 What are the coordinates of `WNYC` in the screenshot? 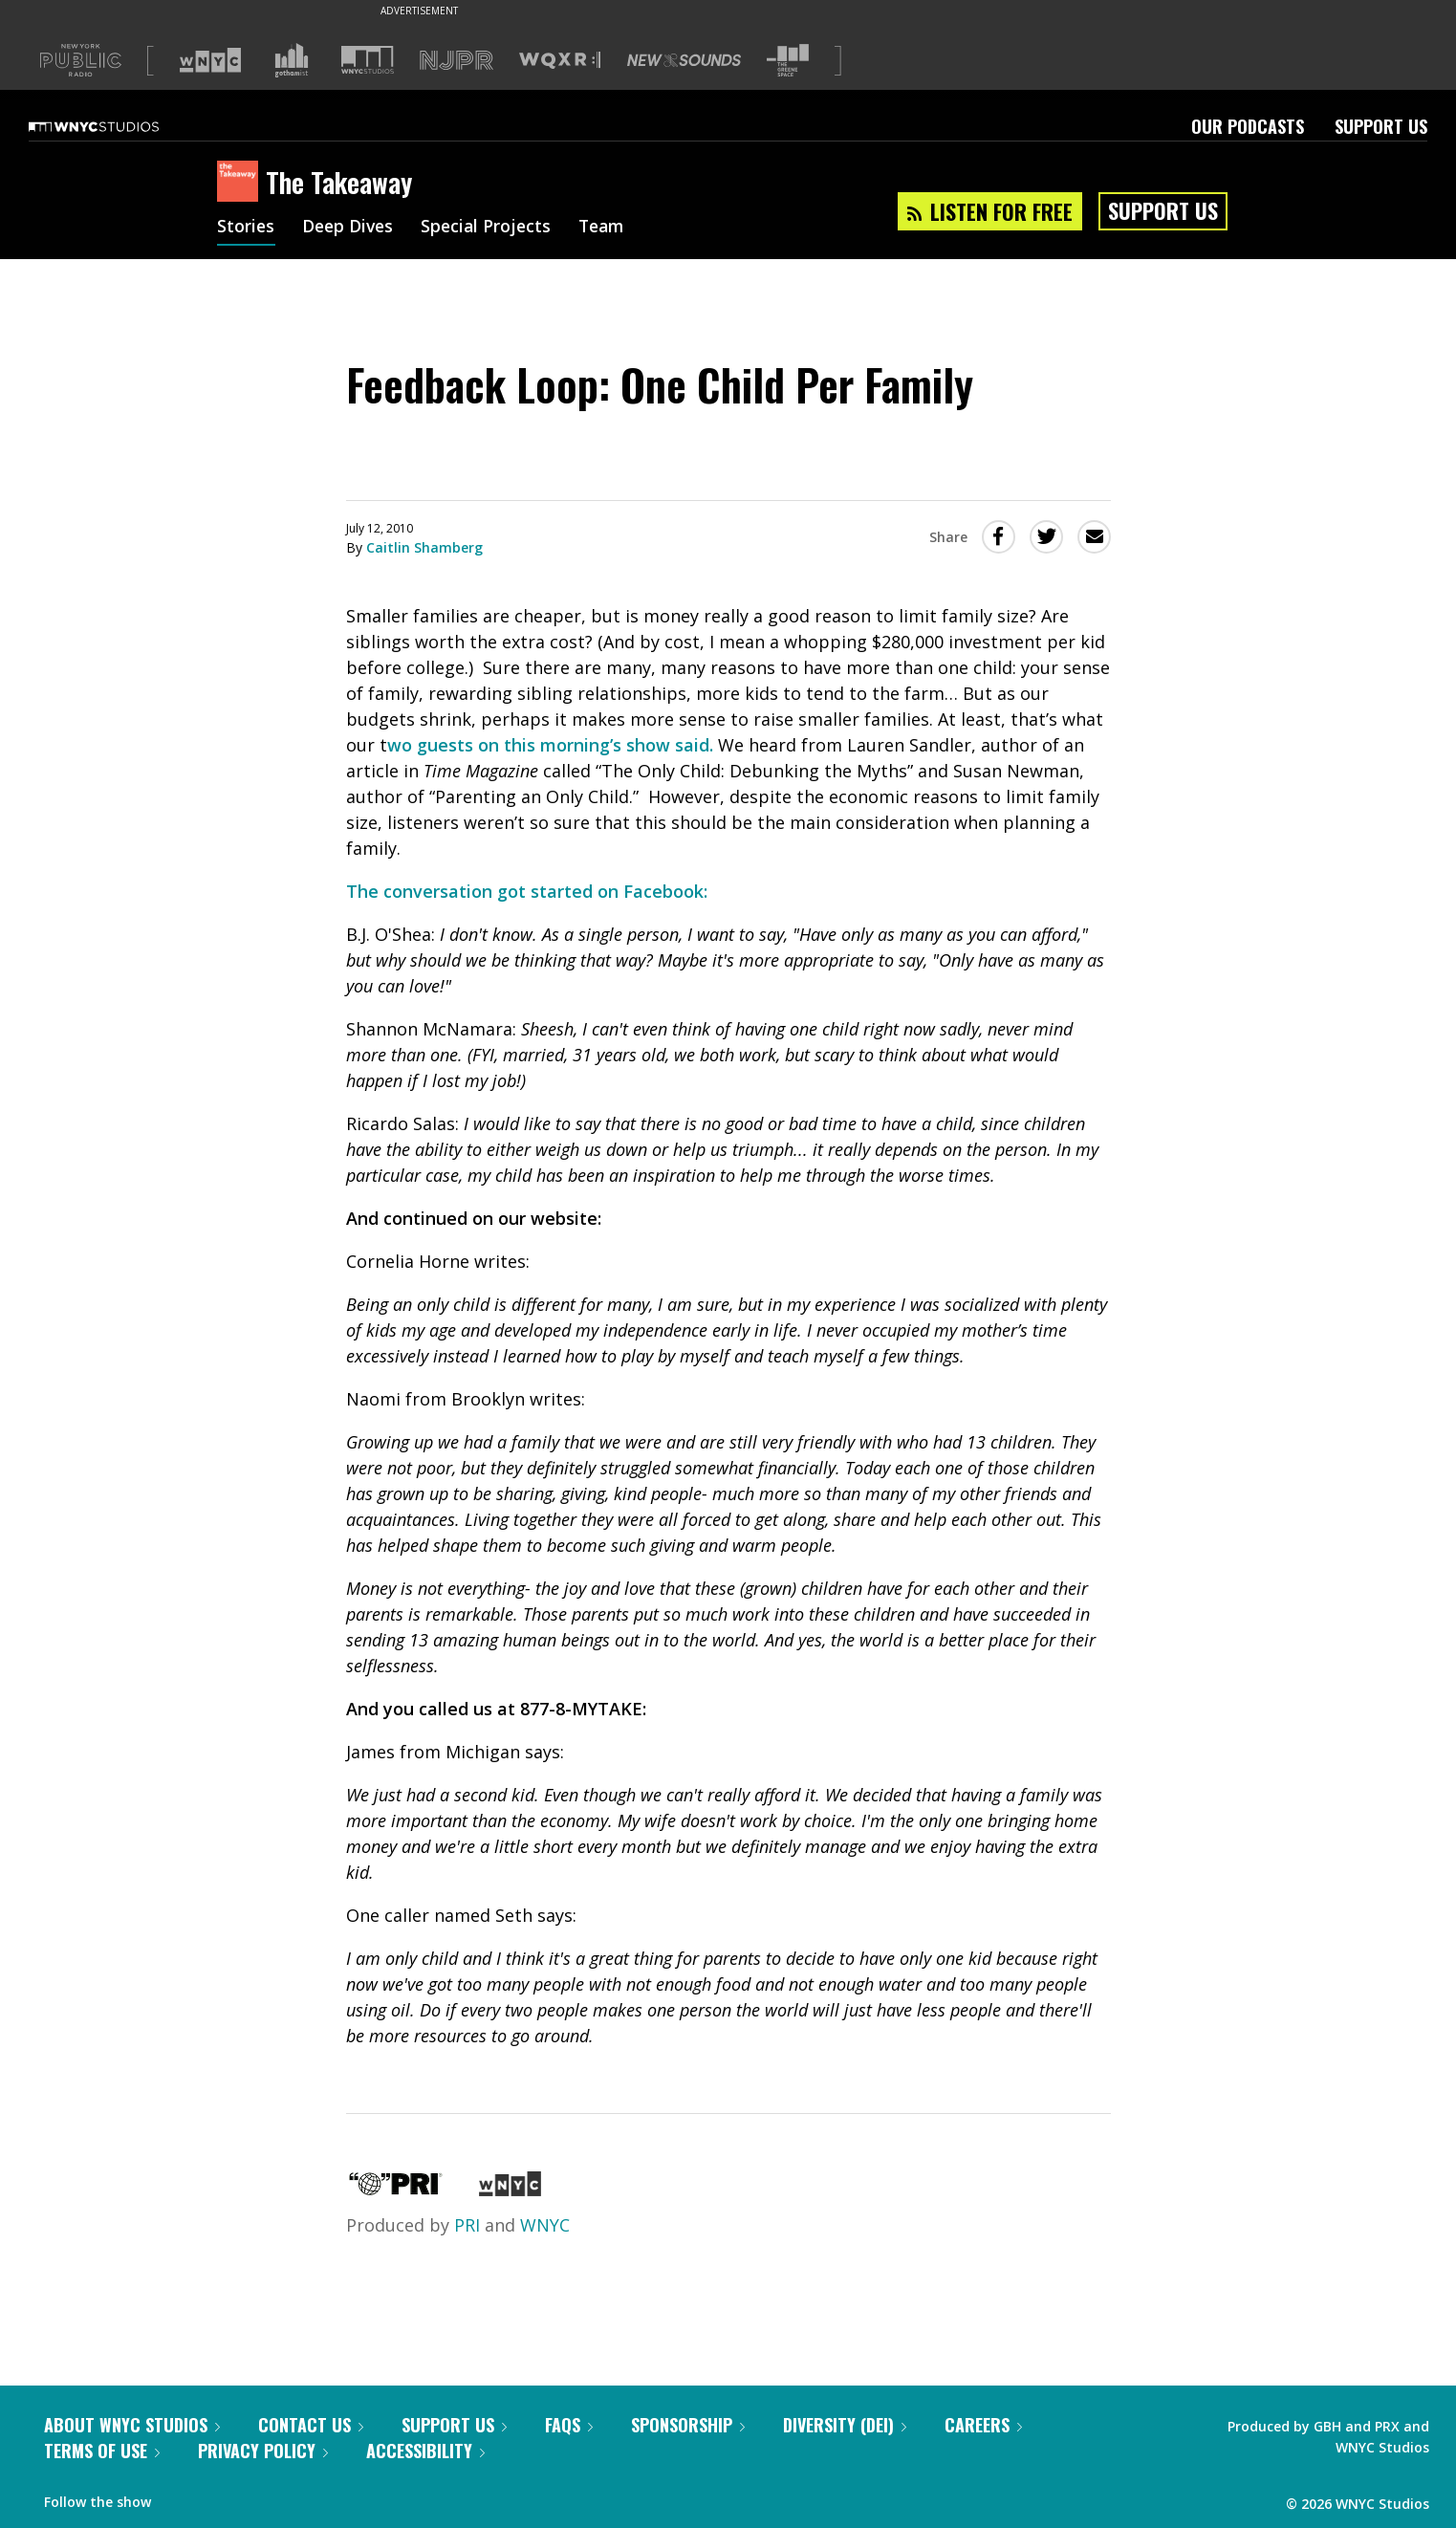 It's located at (545, 2224).